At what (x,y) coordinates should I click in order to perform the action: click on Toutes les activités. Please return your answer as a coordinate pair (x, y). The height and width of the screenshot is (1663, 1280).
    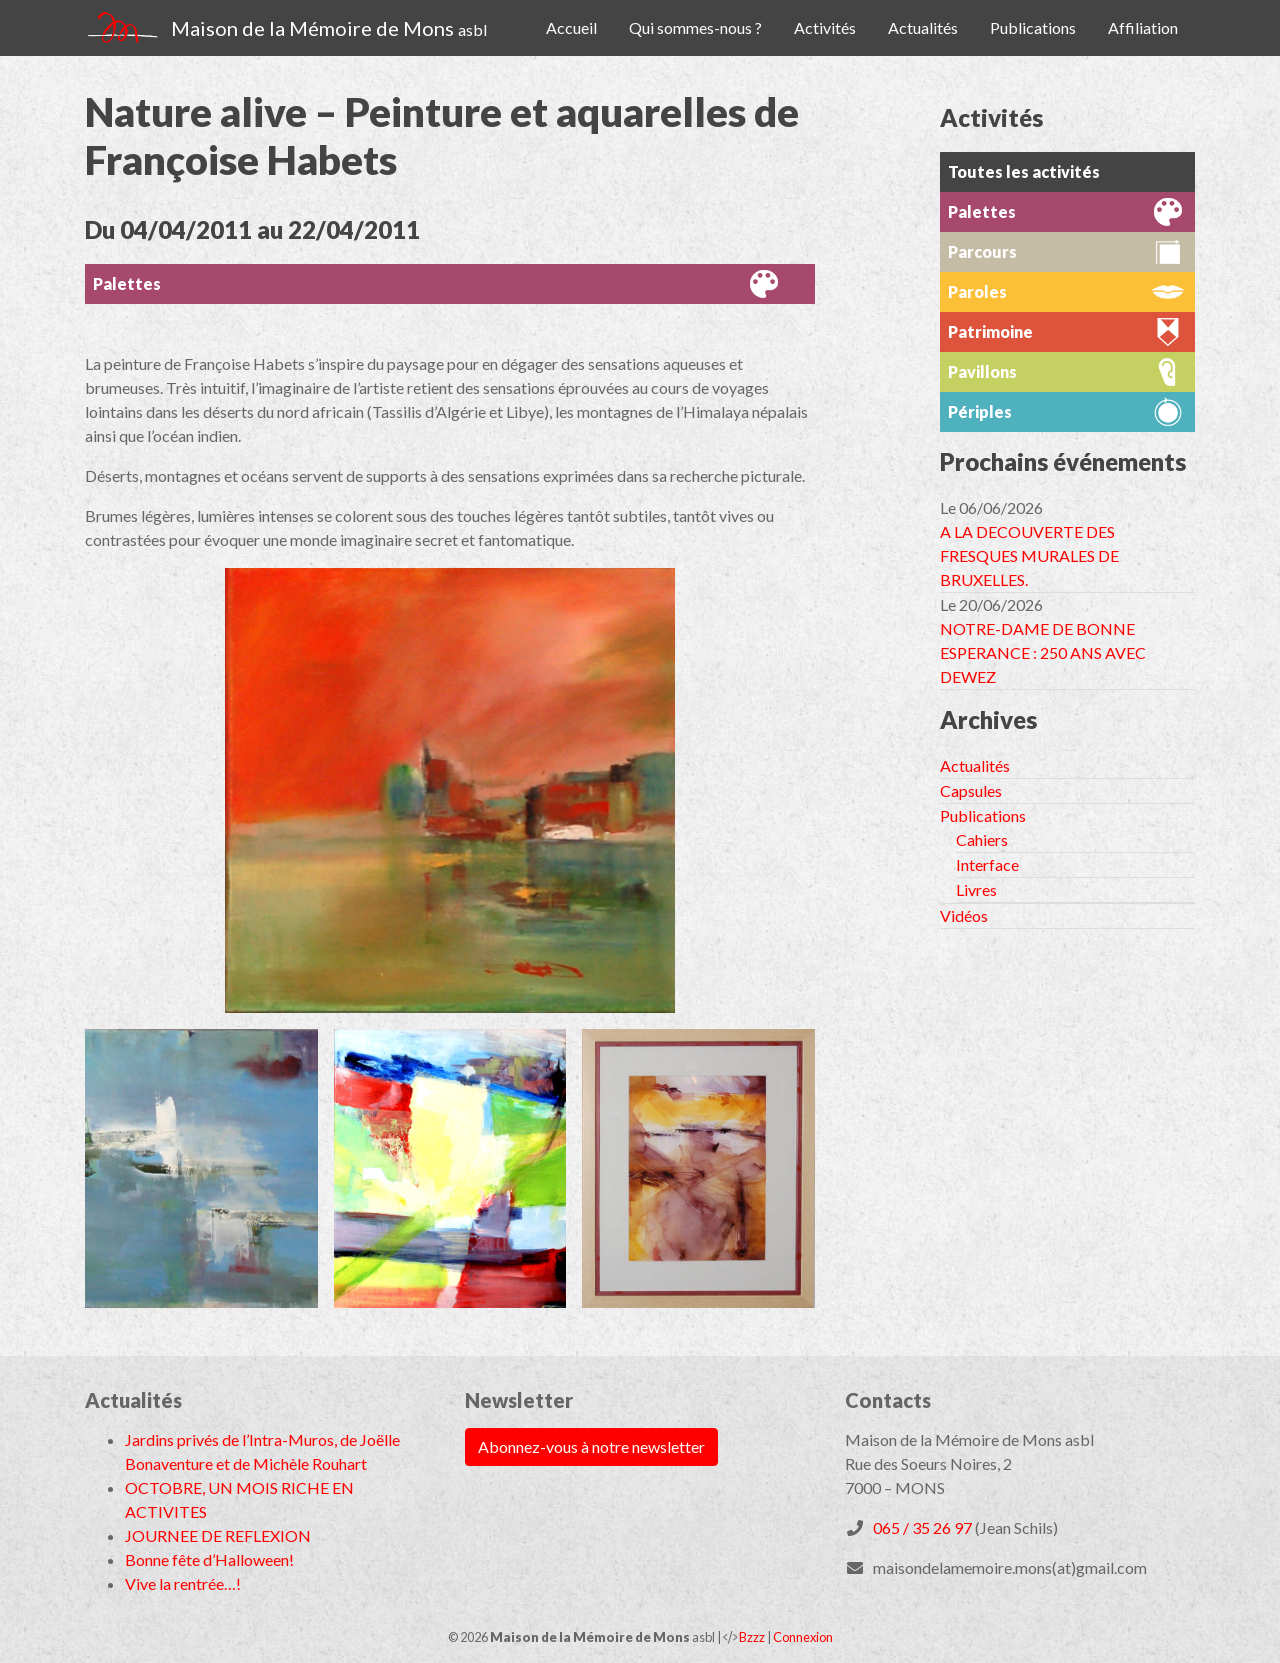
    Looking at the image, I should click on (1024, 171).